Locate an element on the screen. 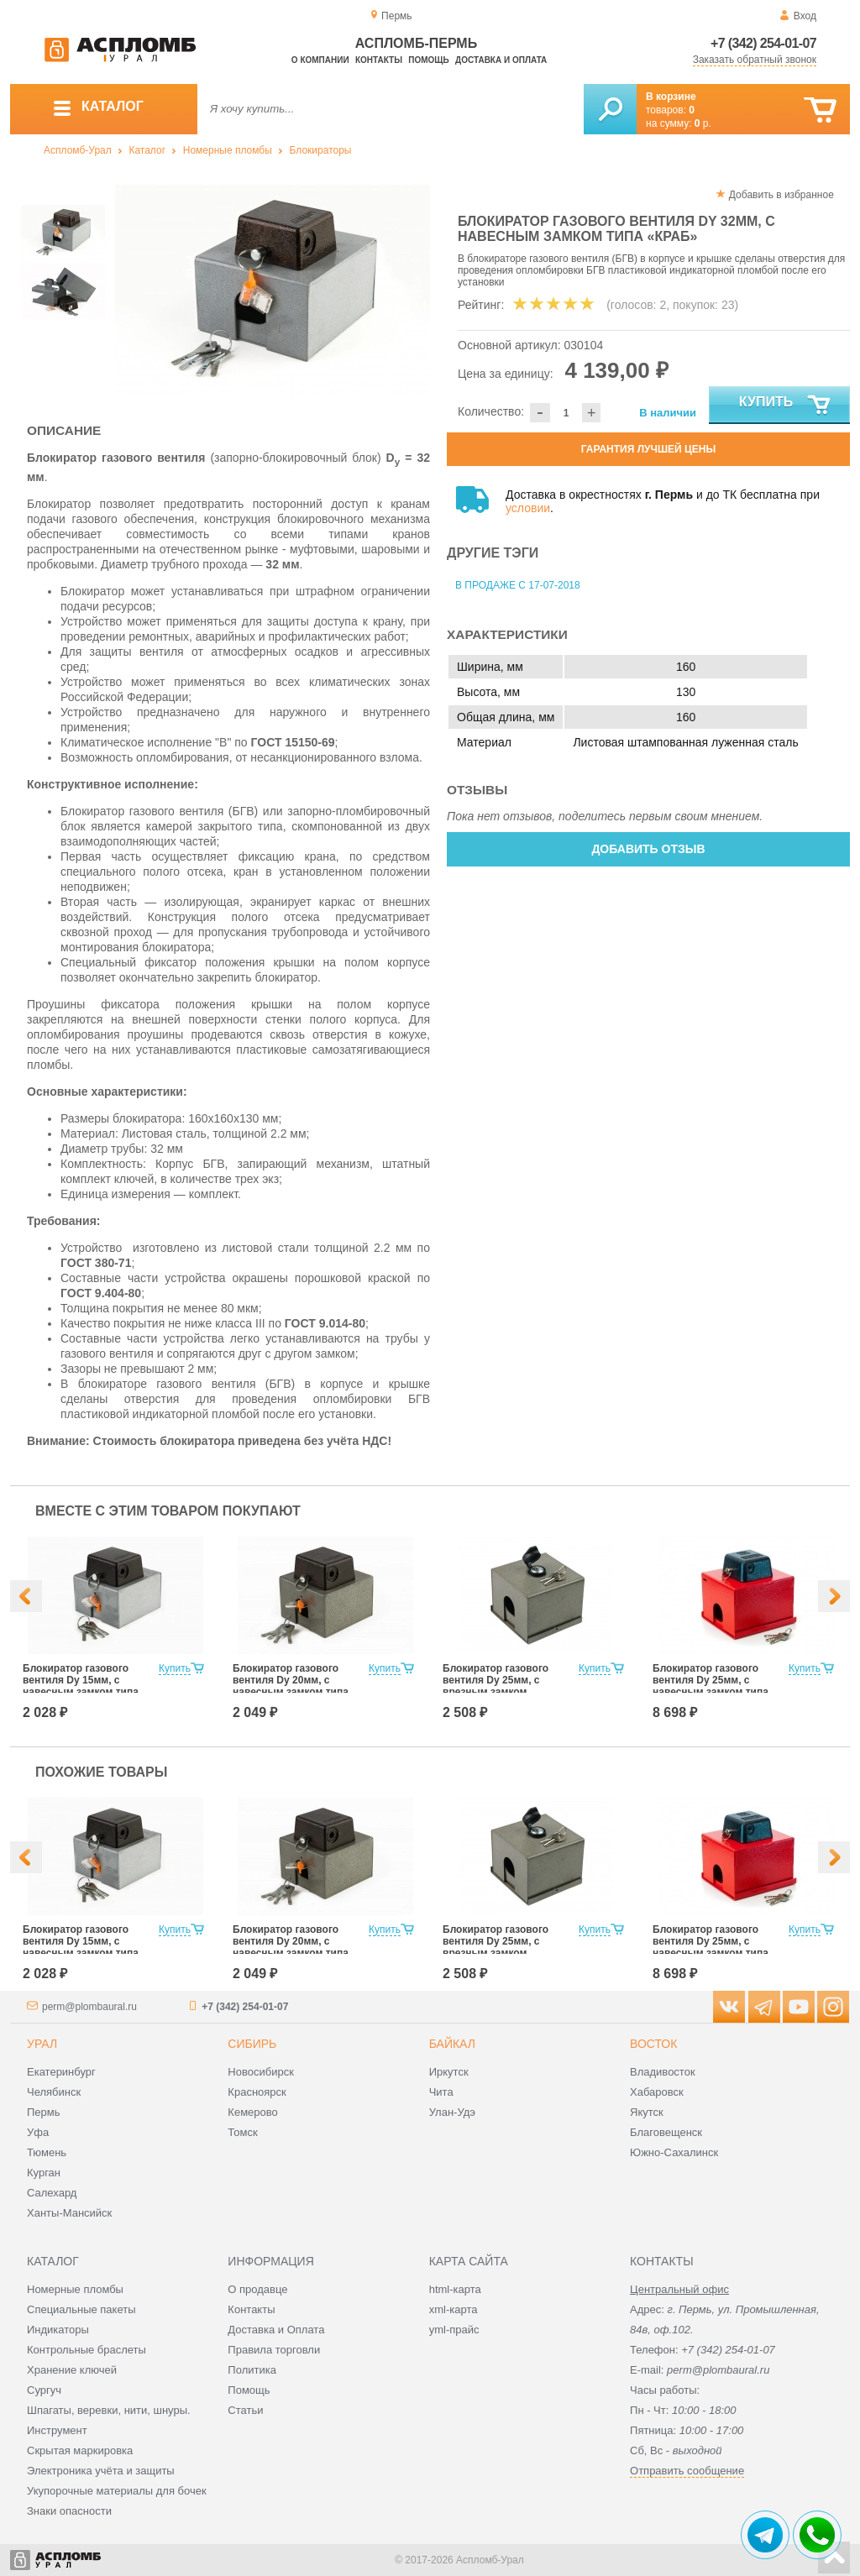  О продавце is located at coordinates (257, 2289).